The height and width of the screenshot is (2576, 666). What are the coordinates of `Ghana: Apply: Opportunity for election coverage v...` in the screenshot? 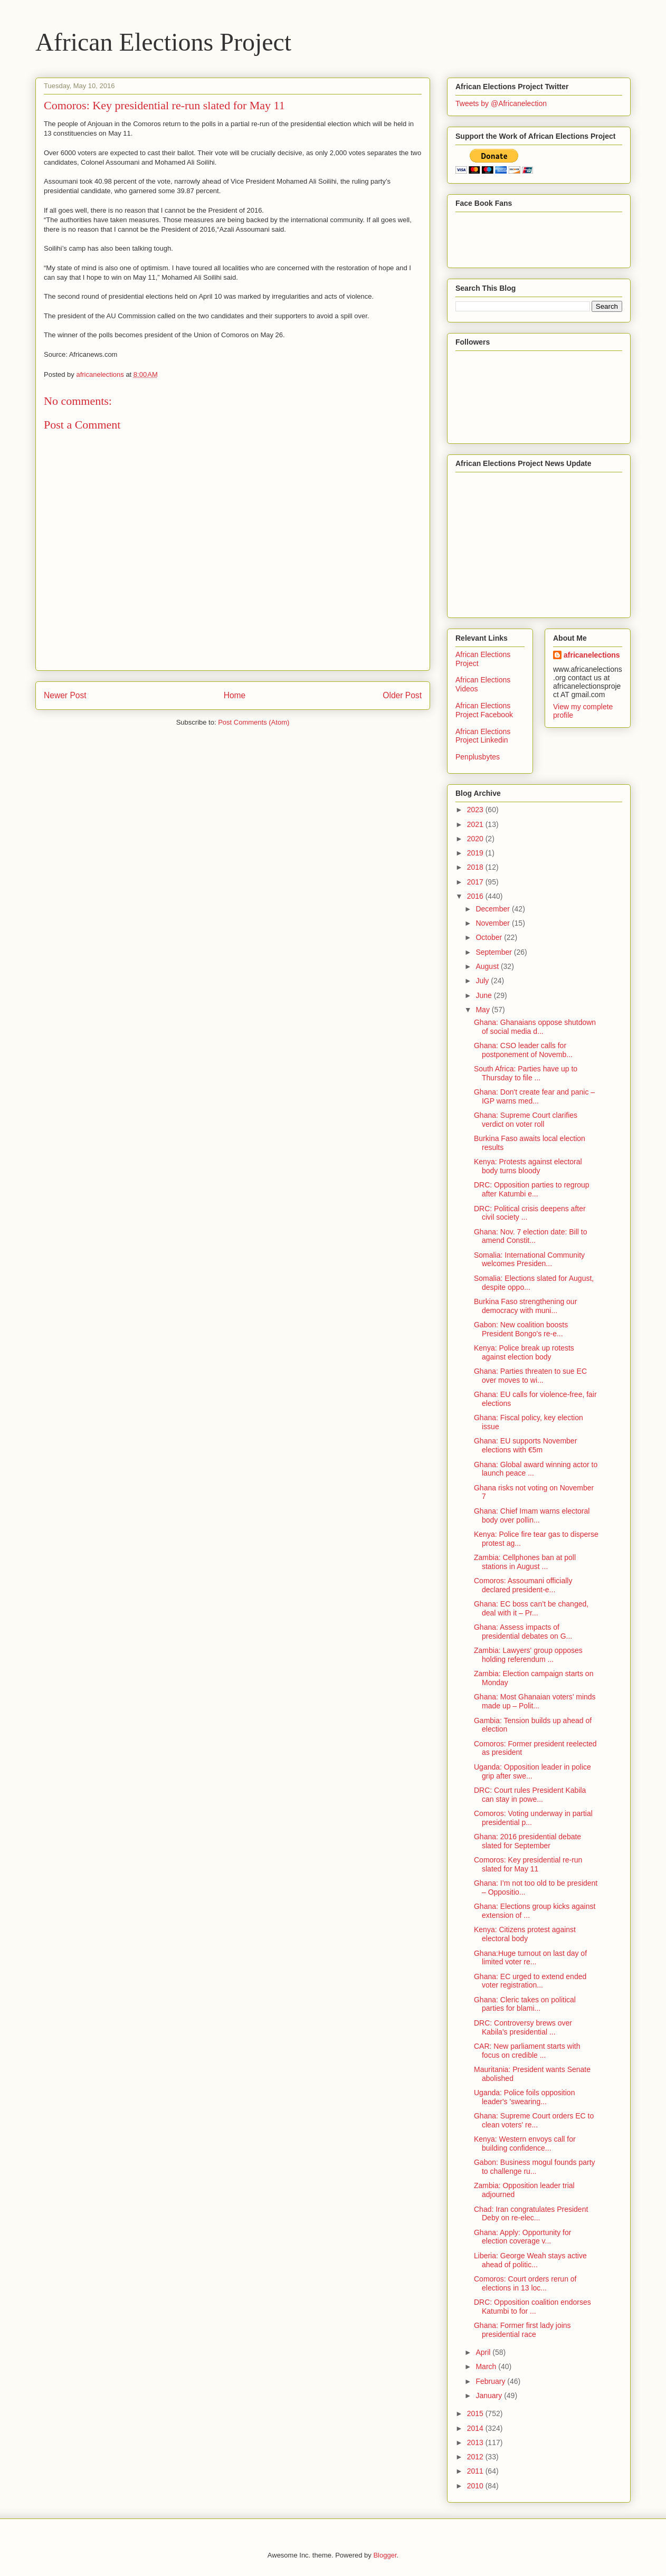 It's located at (522, 2237).